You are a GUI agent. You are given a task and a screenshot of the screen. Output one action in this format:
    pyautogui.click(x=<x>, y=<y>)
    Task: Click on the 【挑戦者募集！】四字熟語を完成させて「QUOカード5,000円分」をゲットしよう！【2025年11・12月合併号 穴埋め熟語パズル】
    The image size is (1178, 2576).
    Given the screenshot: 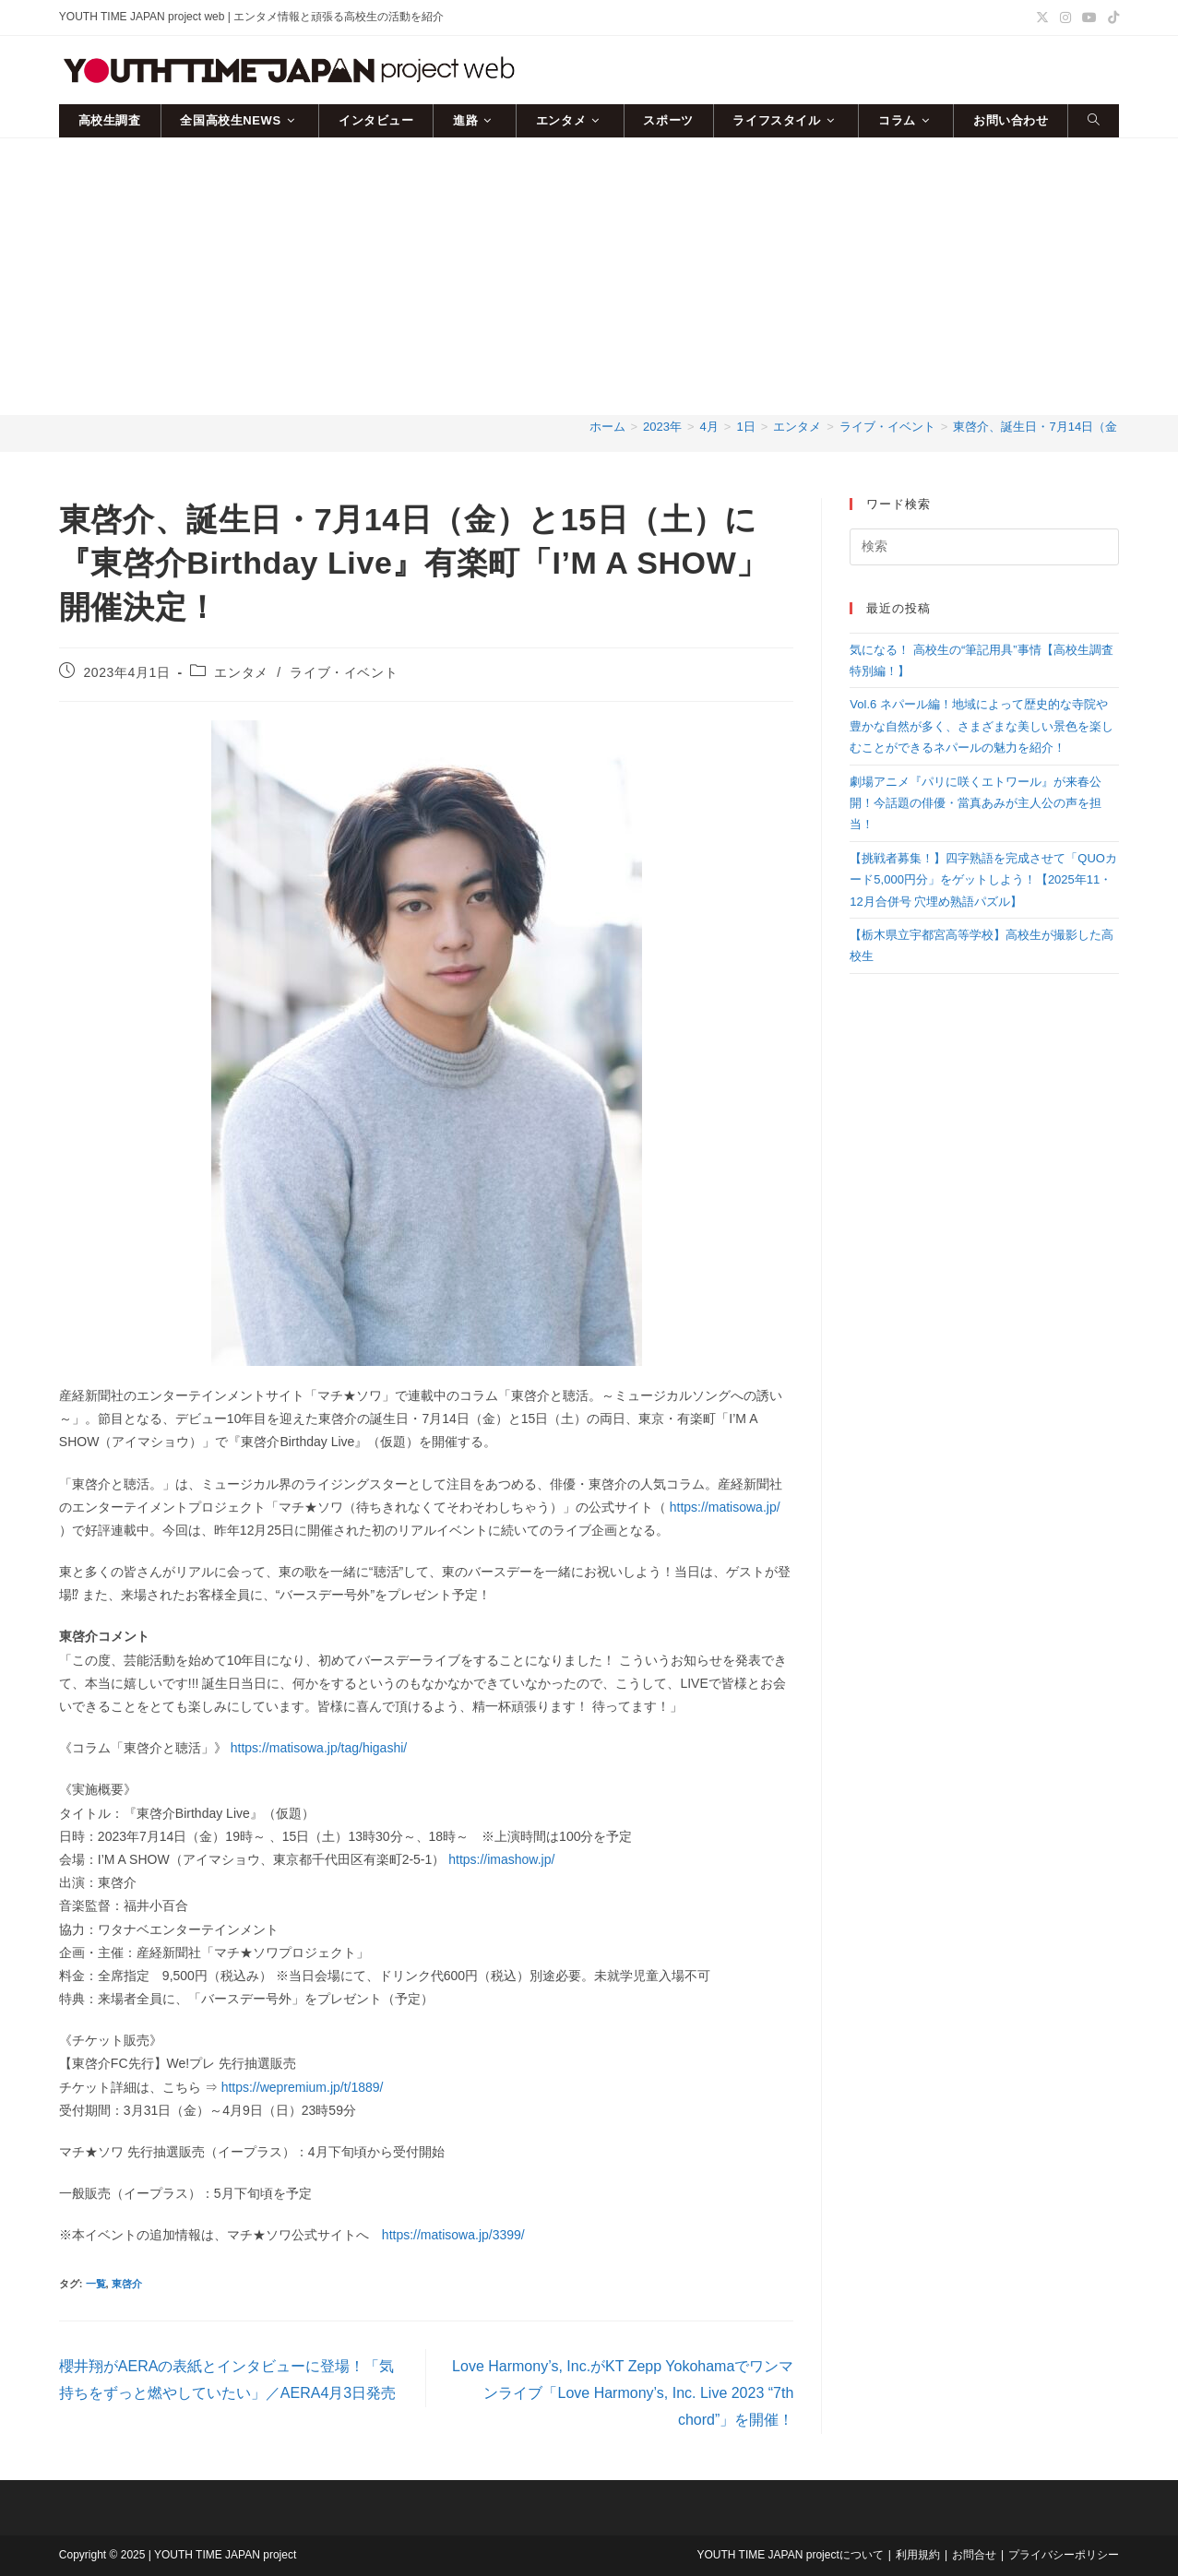 What is the action you would take?
    pyautogui.click(x=983, y=879)
    